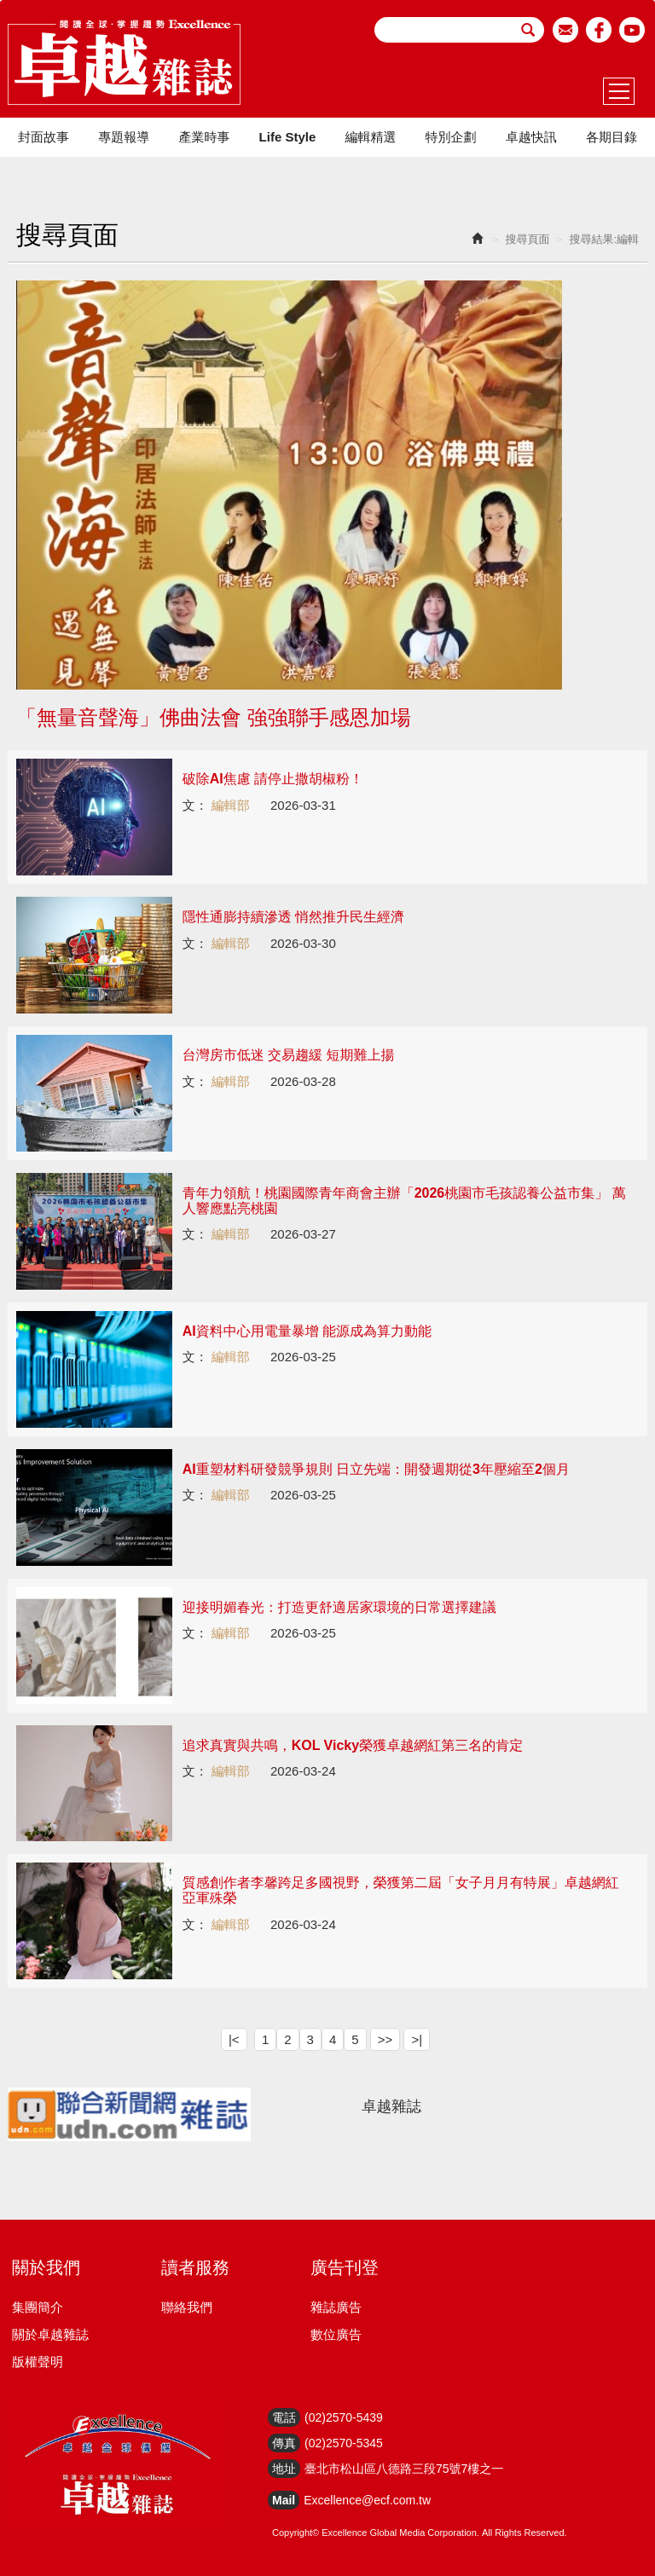 The width and height of the screenshot is (655, 2576). What do you see at coordinates (289, 1055) in the screenshot?
I see `台灣房市低迷 交易趨緩 短期難上揚` at bounding box center [289, 1055].